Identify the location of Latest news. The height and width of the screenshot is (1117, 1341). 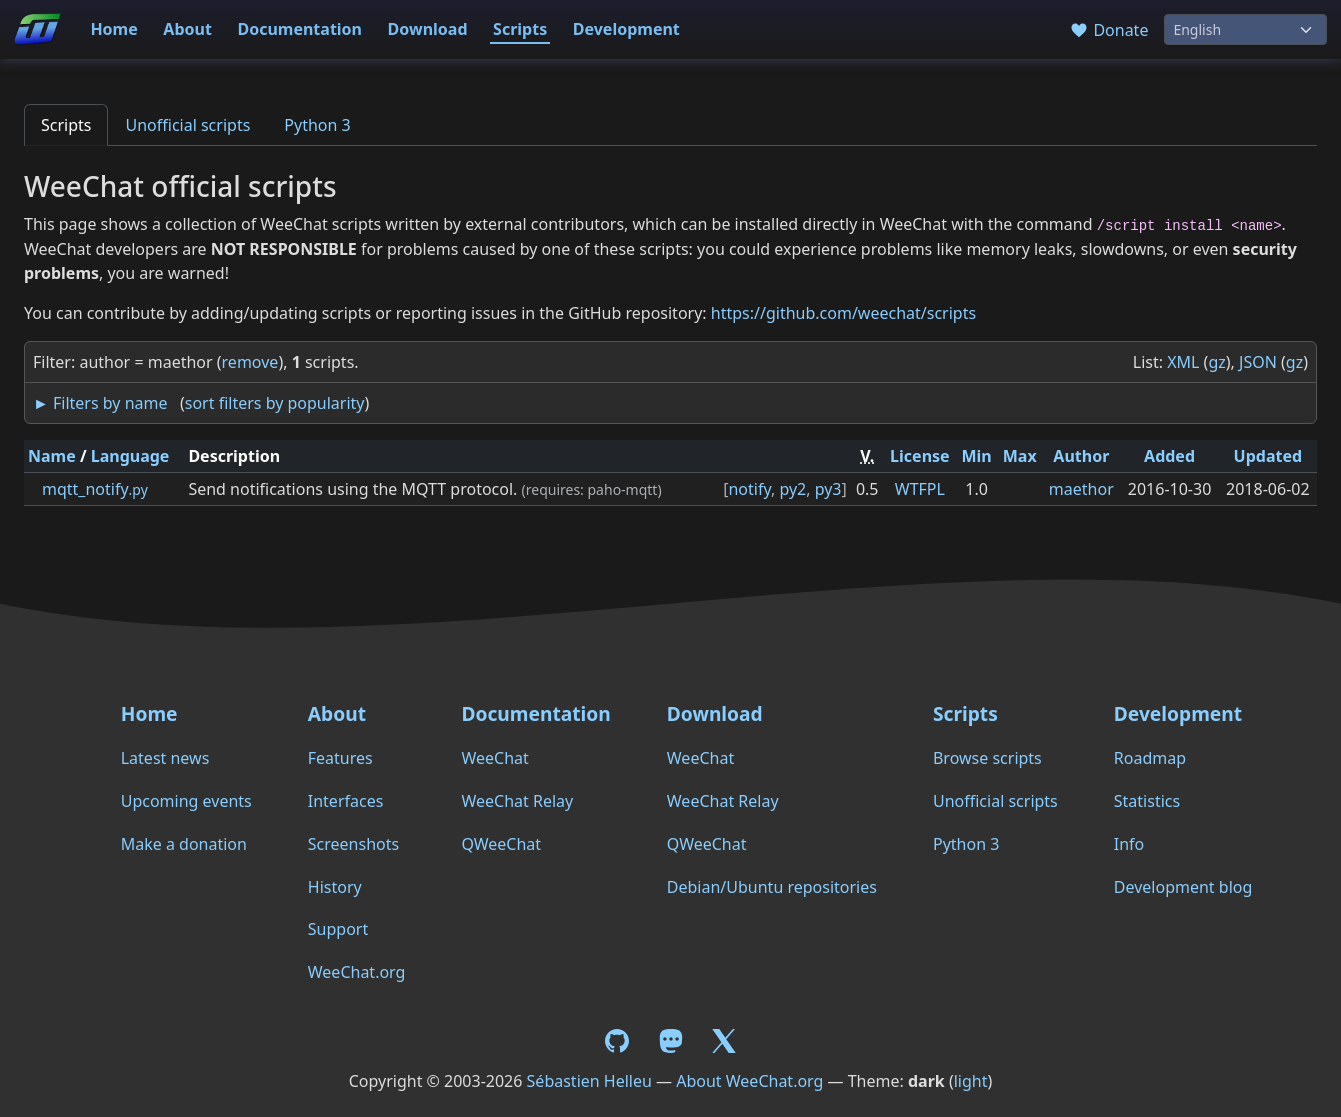
(165, 758).